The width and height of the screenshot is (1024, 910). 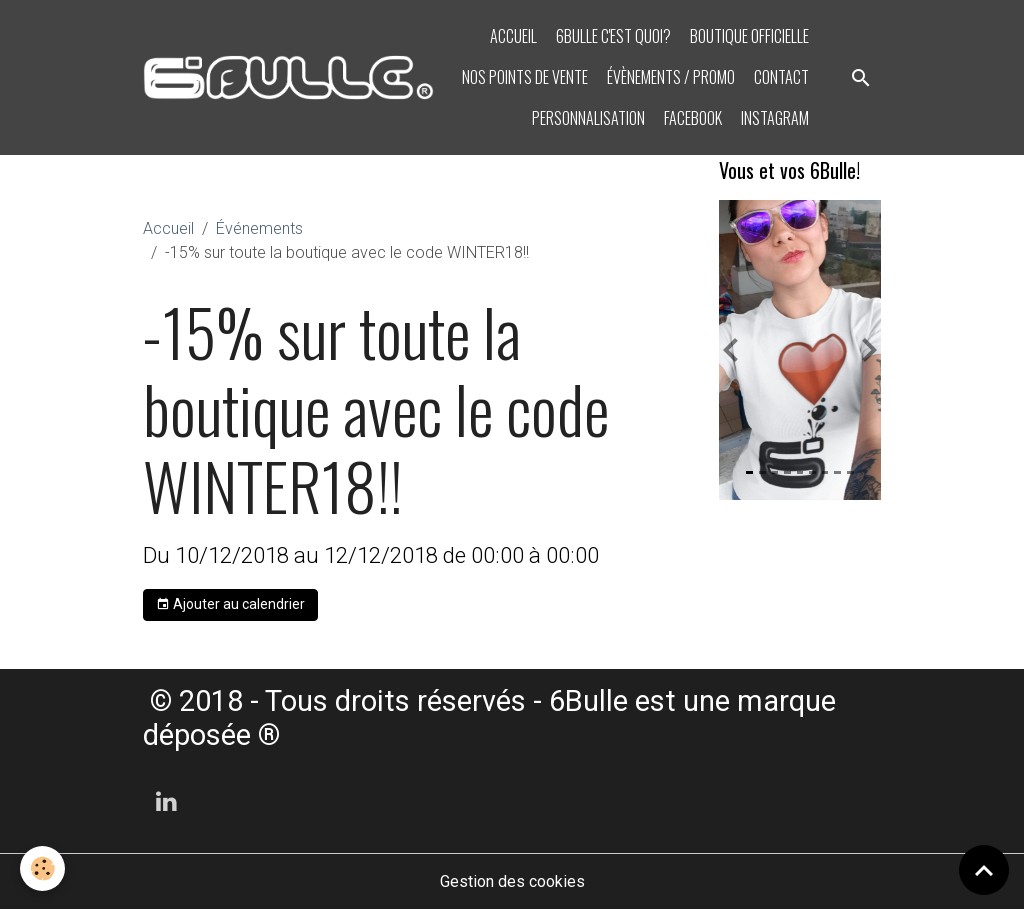 I want to click on Accueil, so click(x=512, y=36).